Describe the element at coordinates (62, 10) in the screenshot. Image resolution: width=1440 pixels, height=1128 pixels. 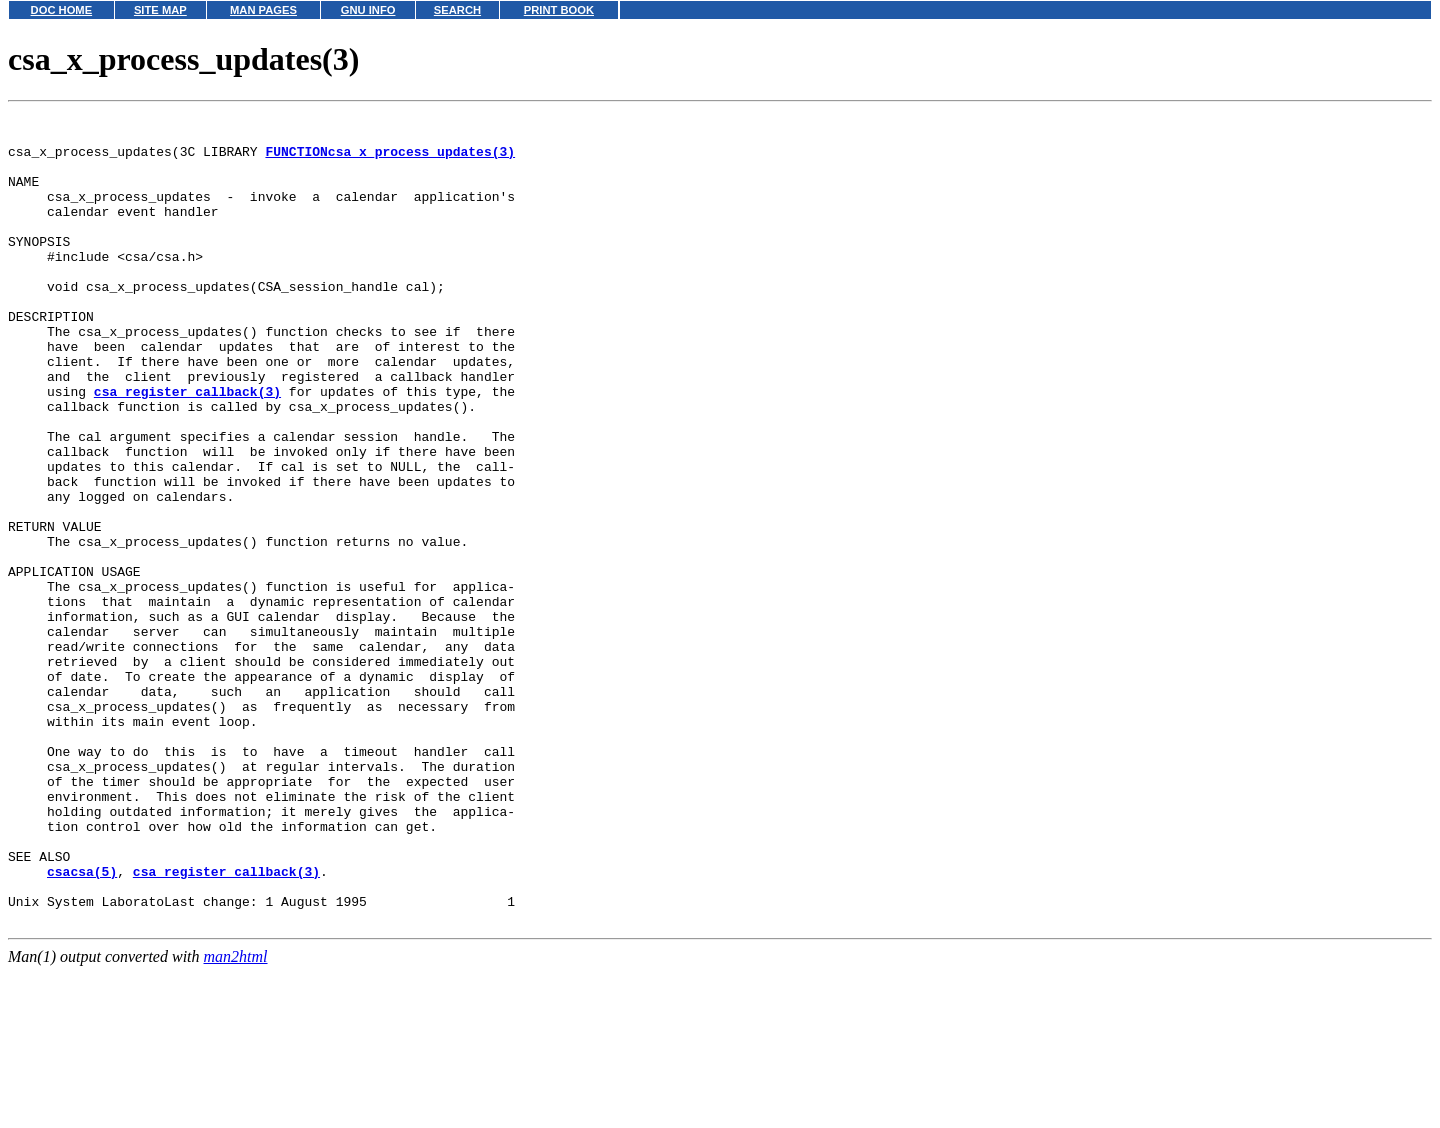
I see `DOC HOME` at that location.